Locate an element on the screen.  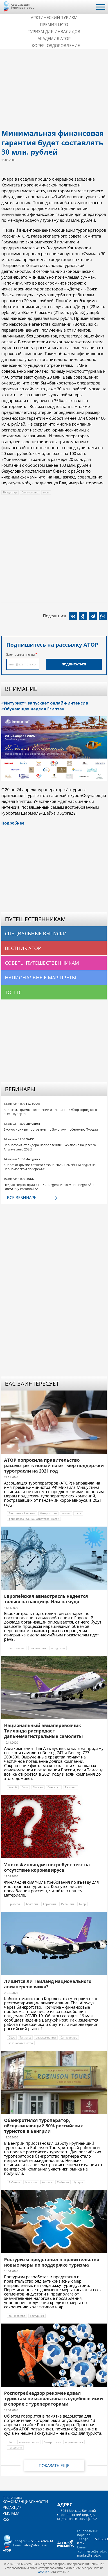
Таиланд is located at coordinates (70, 1787).